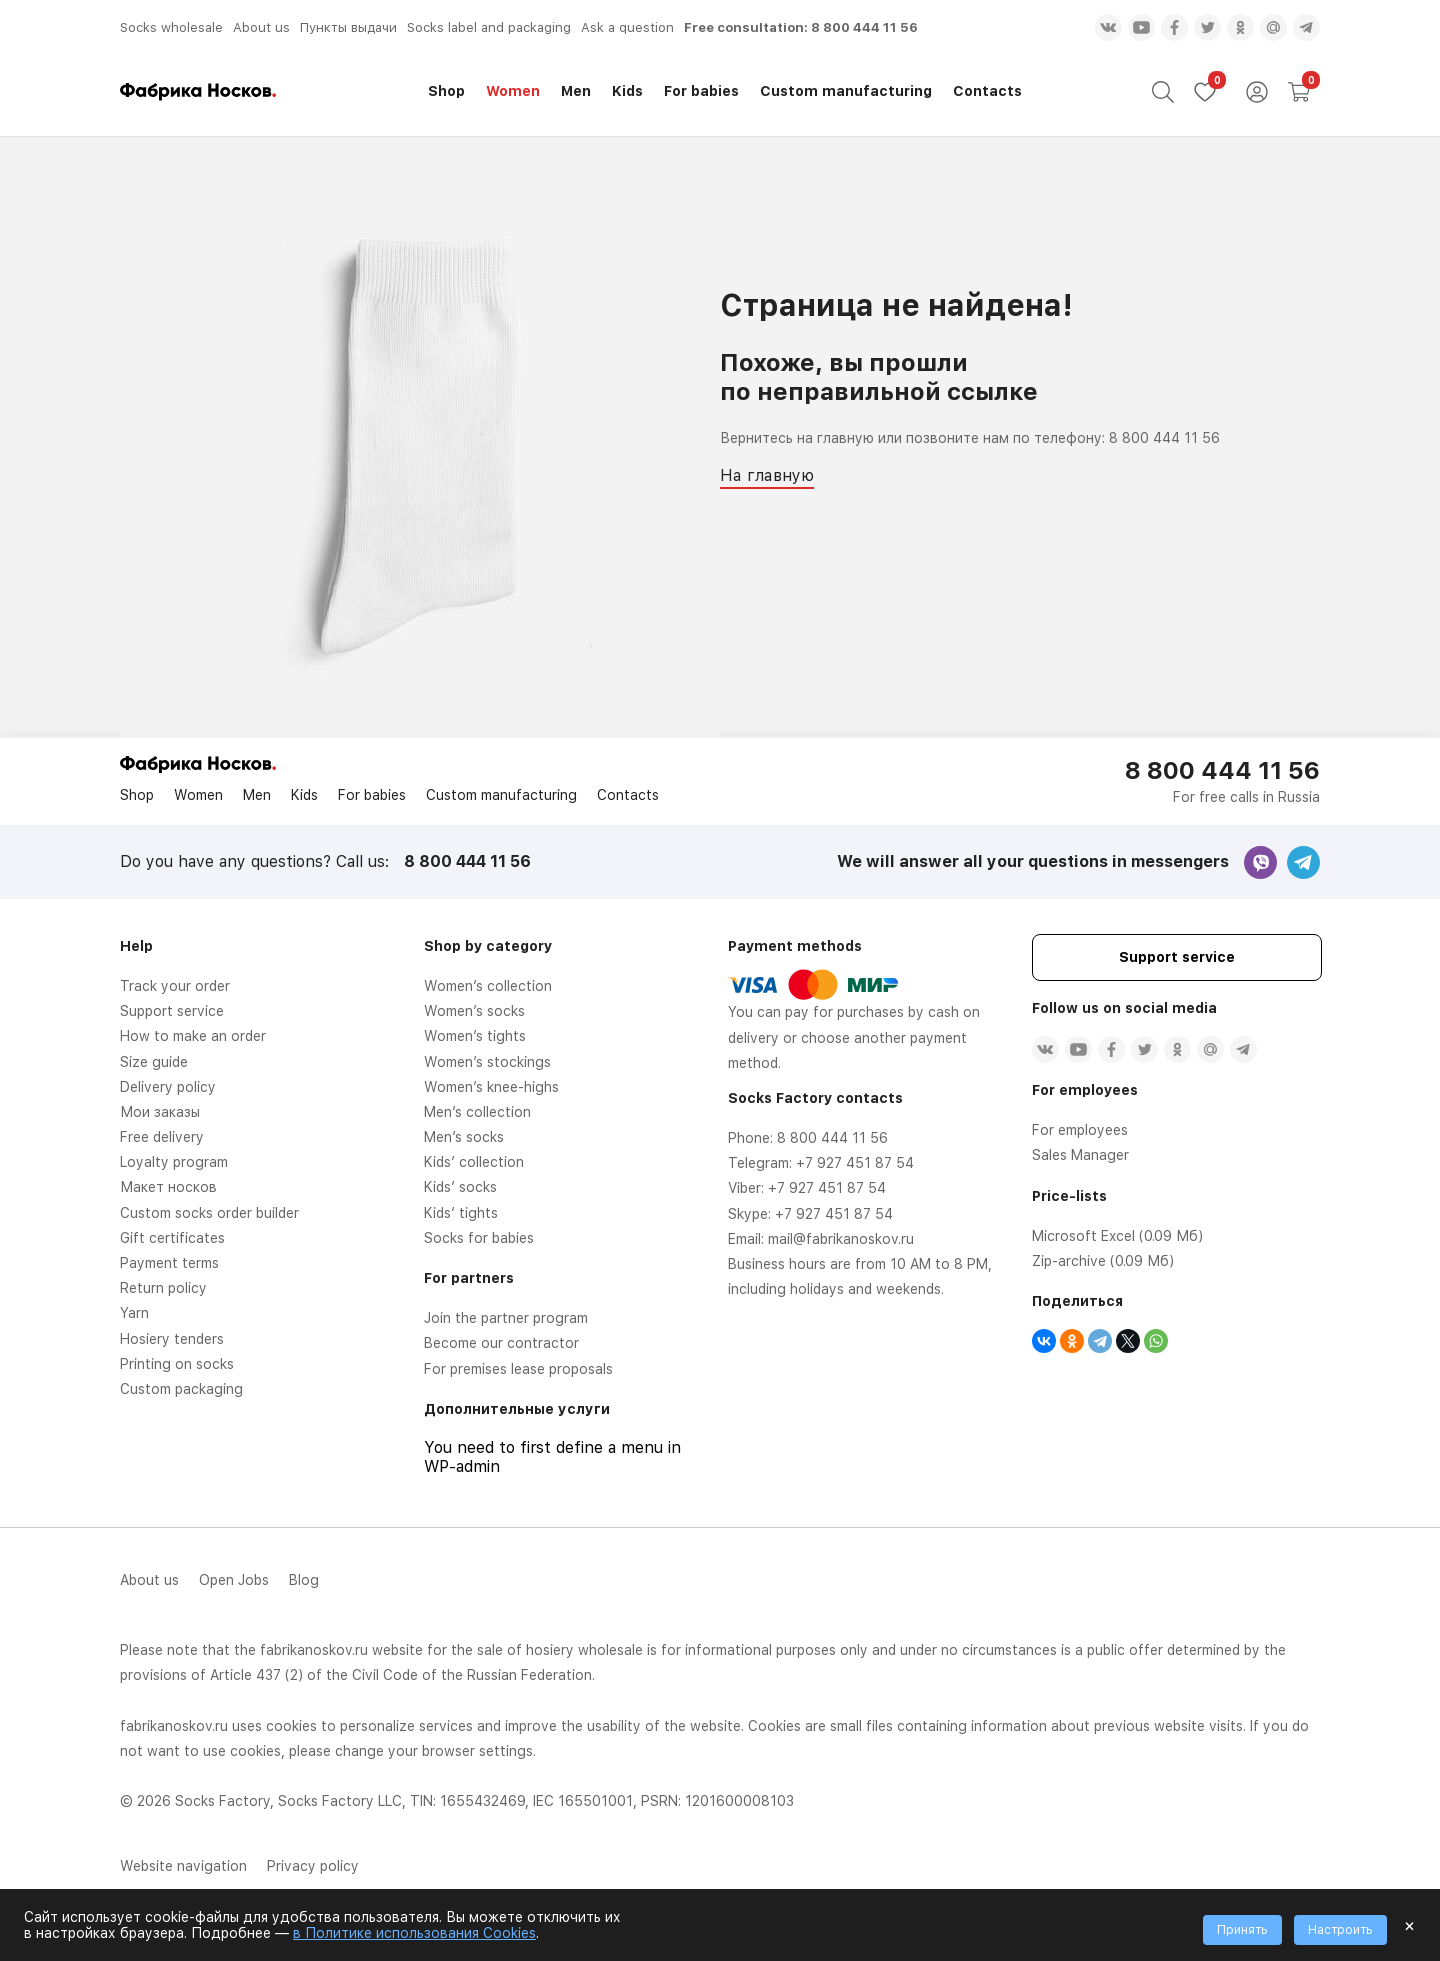 The height and width of the screenshot is (1961, 1440). What do you see at coordinates (169, 1263) in the screenshot?
I see `Payment terms` at bounding box center [169, 1263].